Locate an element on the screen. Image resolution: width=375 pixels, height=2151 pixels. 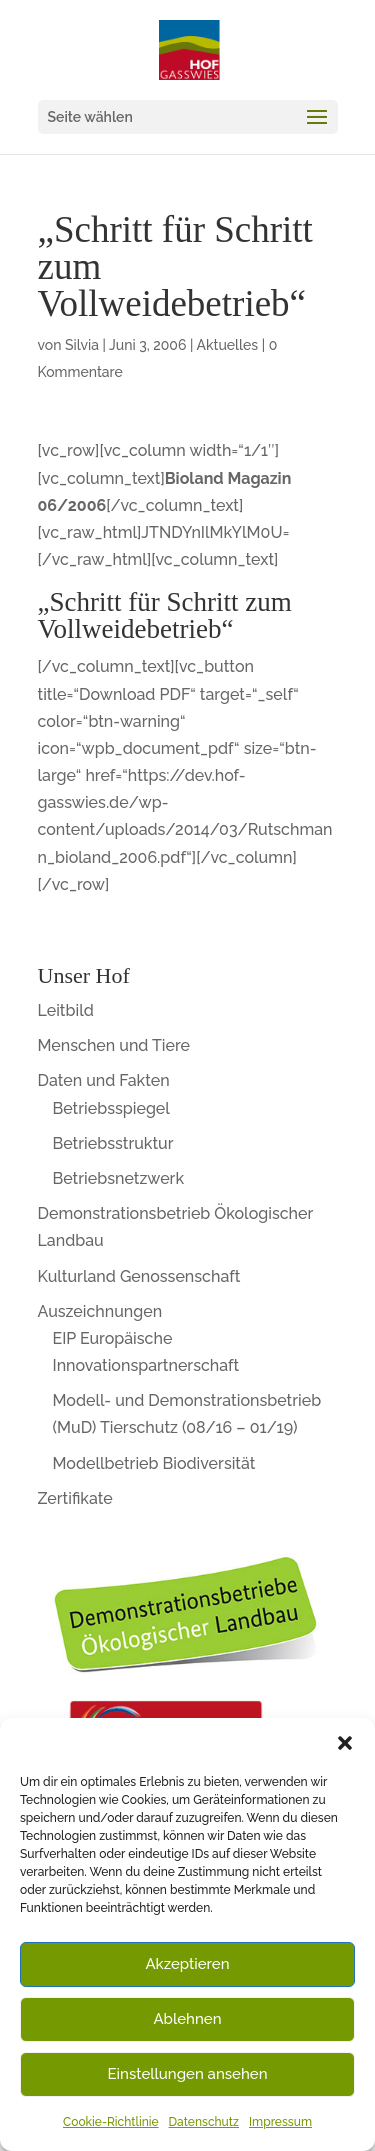
Daten und Fakten is located at coordinates (104, 1080).